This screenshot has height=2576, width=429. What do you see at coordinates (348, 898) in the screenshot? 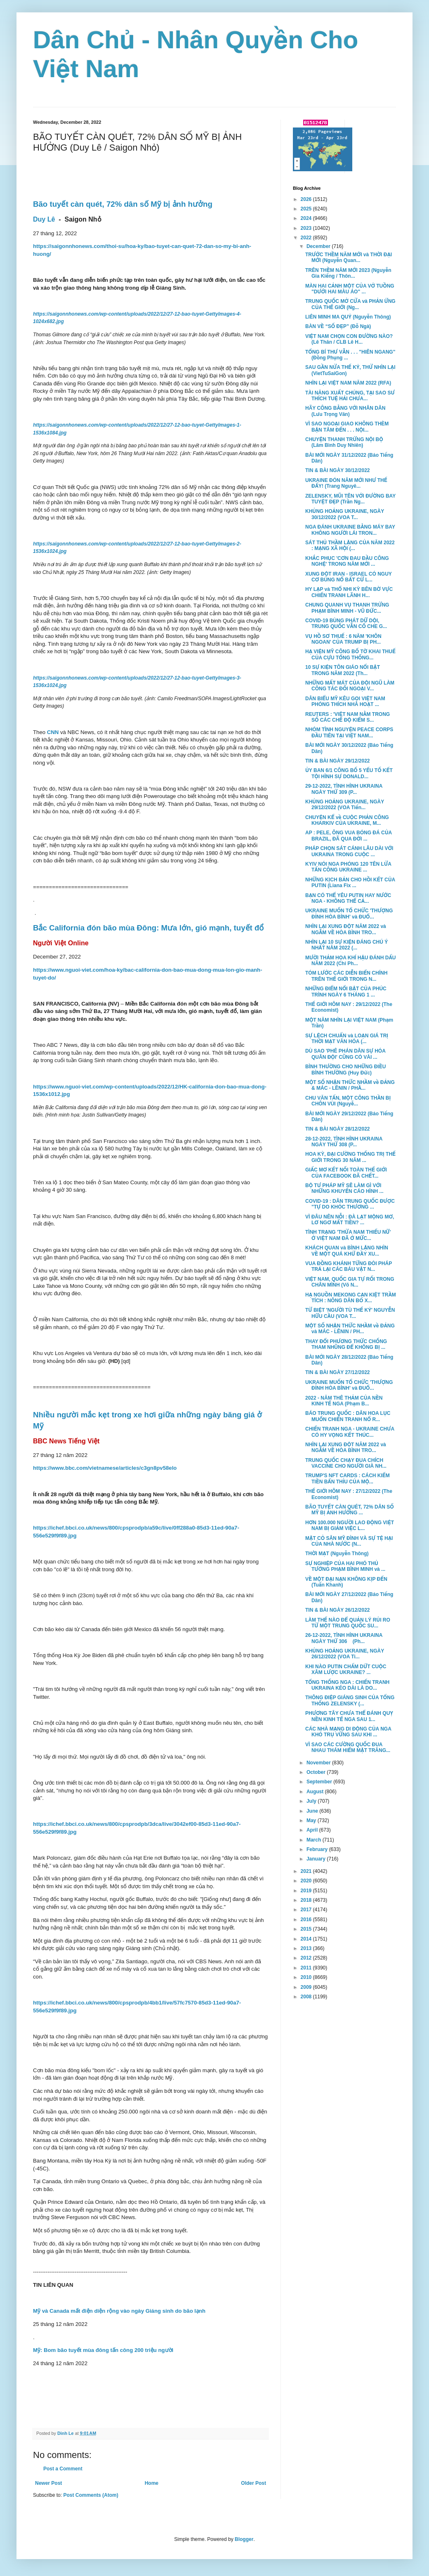
I see `BẠN CÓ THỂ YÊU PUTIN HAY NƯỚC NGA - KHÔNG THỂ CẢ...` at bounding box center [348, 898].